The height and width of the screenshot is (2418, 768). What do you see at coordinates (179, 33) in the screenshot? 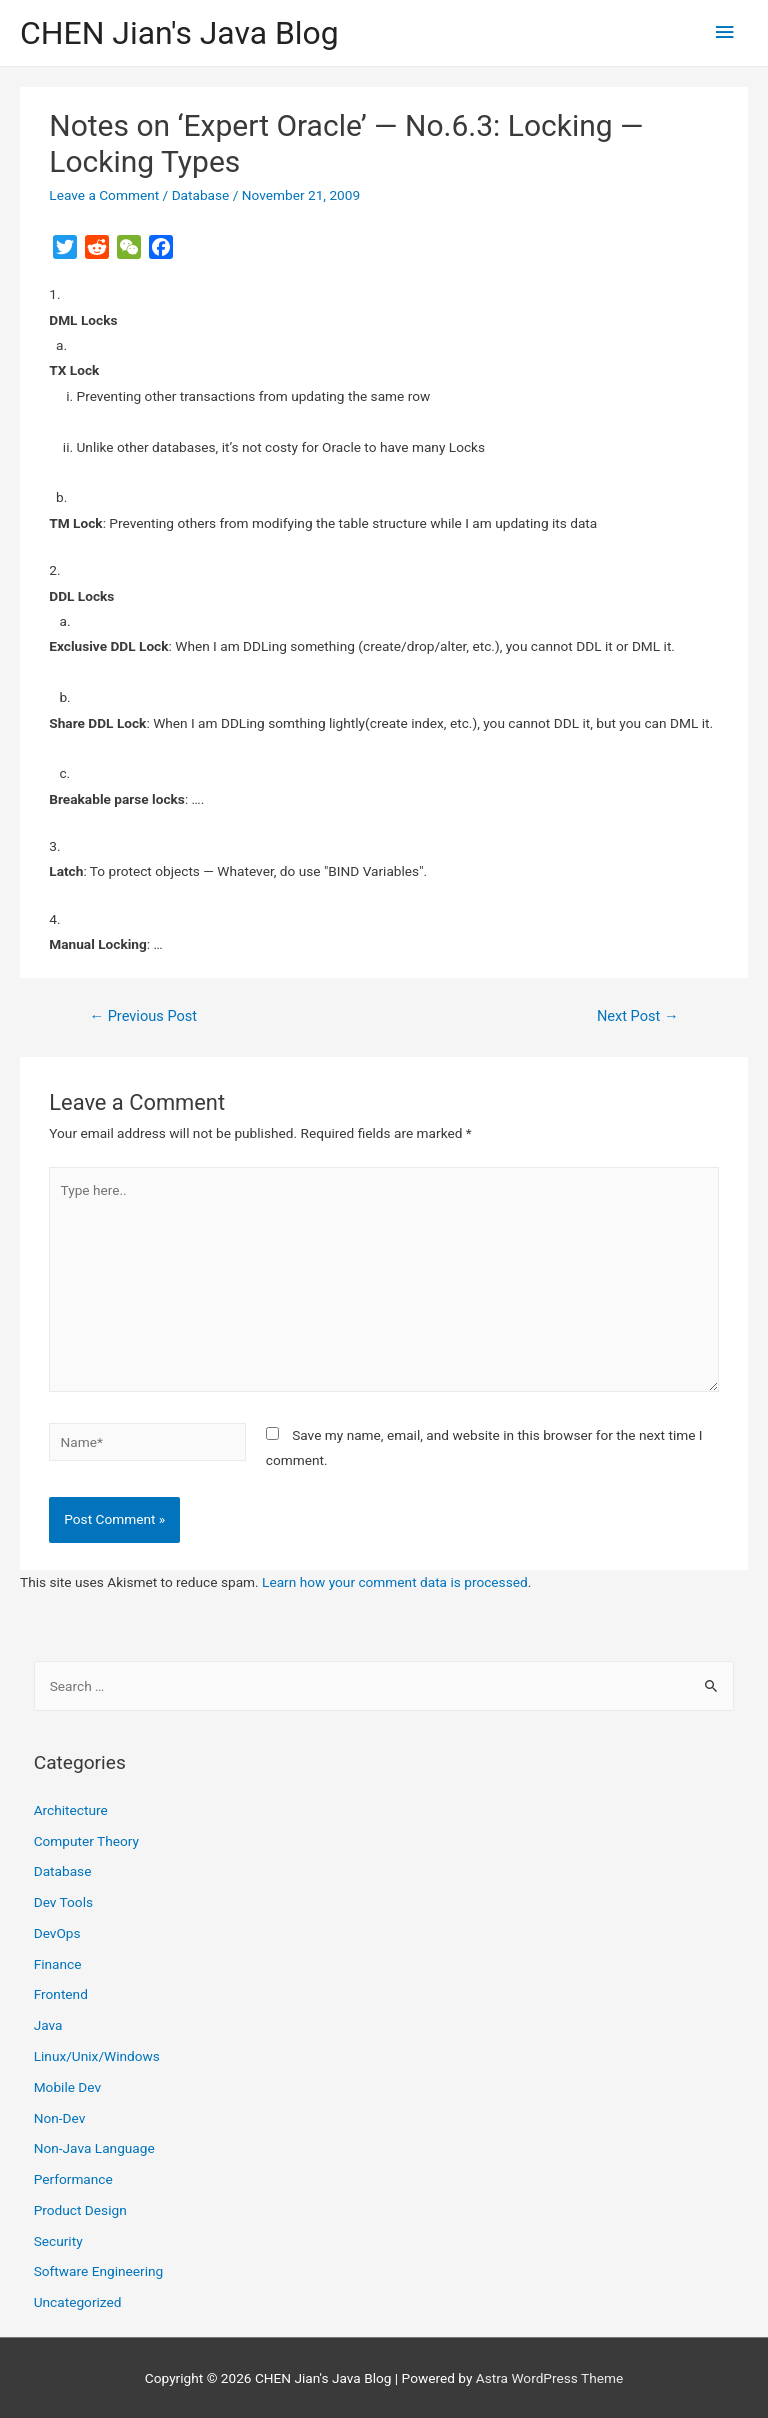
I see `CHEN Jian's Java Blog` at bounding box center [179, 33].